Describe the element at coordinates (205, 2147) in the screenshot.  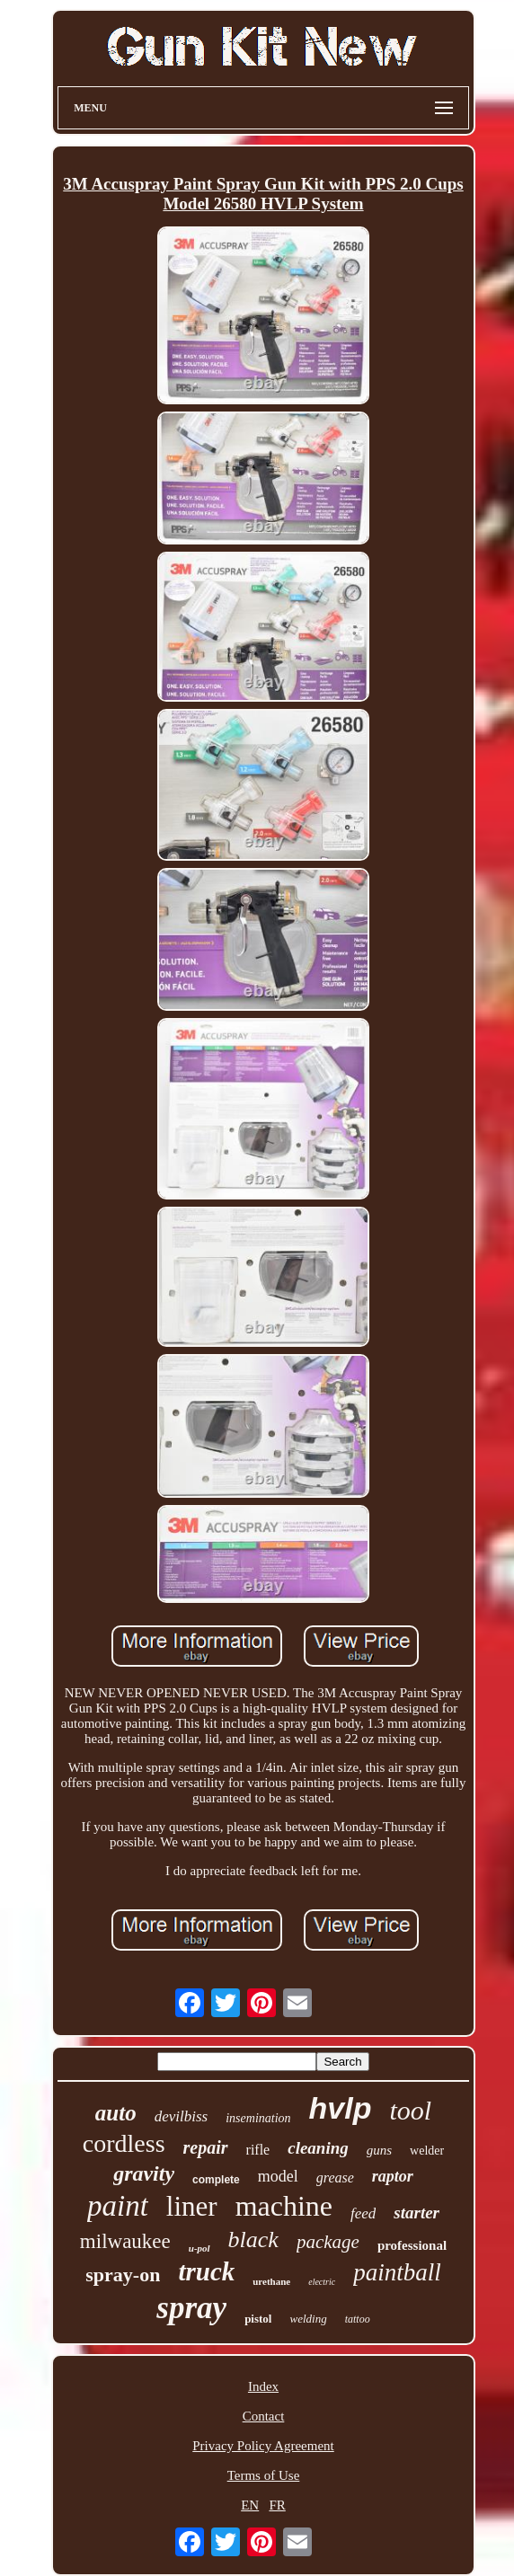
I see `repair` at that location.